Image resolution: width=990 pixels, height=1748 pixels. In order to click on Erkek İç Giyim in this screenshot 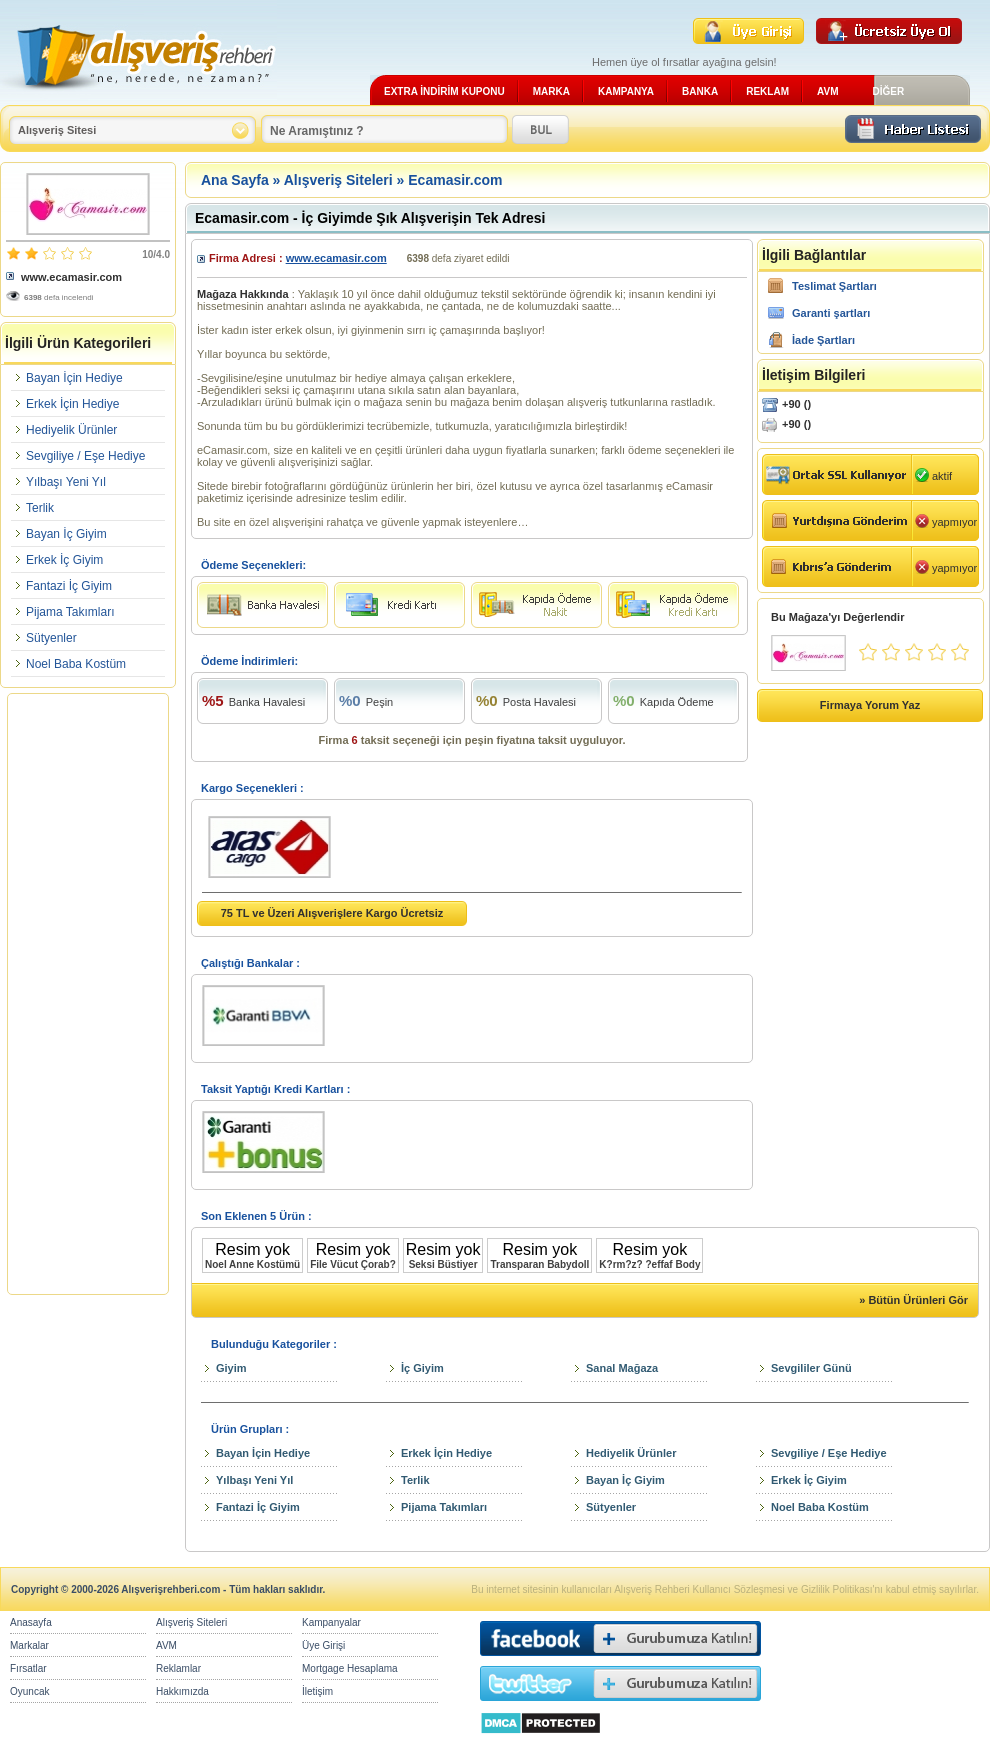, I will do `click(64, 560)`.